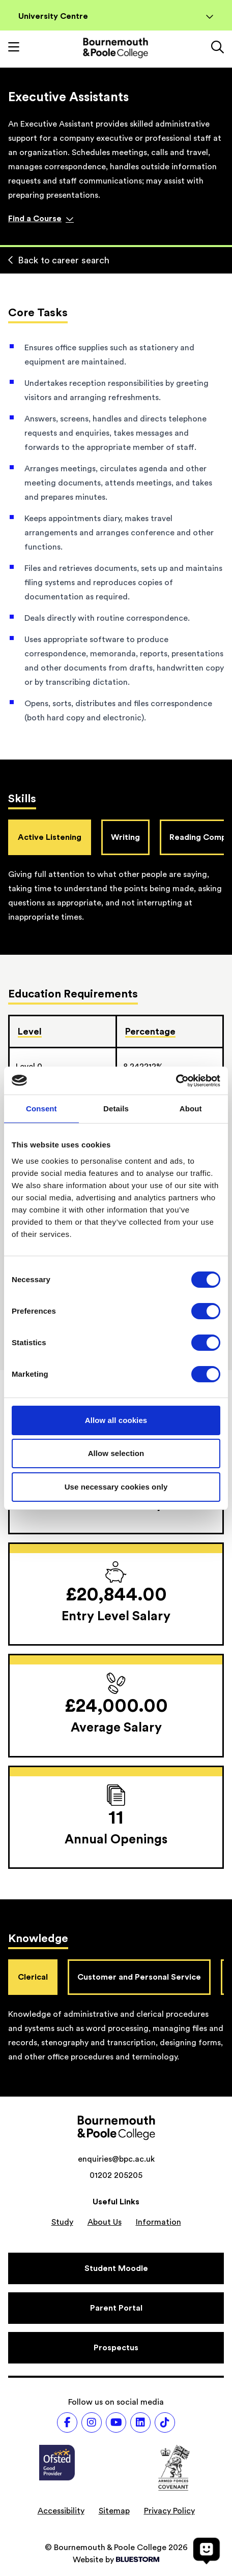 This screenshot has width=232, height=2576. I want to click on About Us, so click(105, 2222).